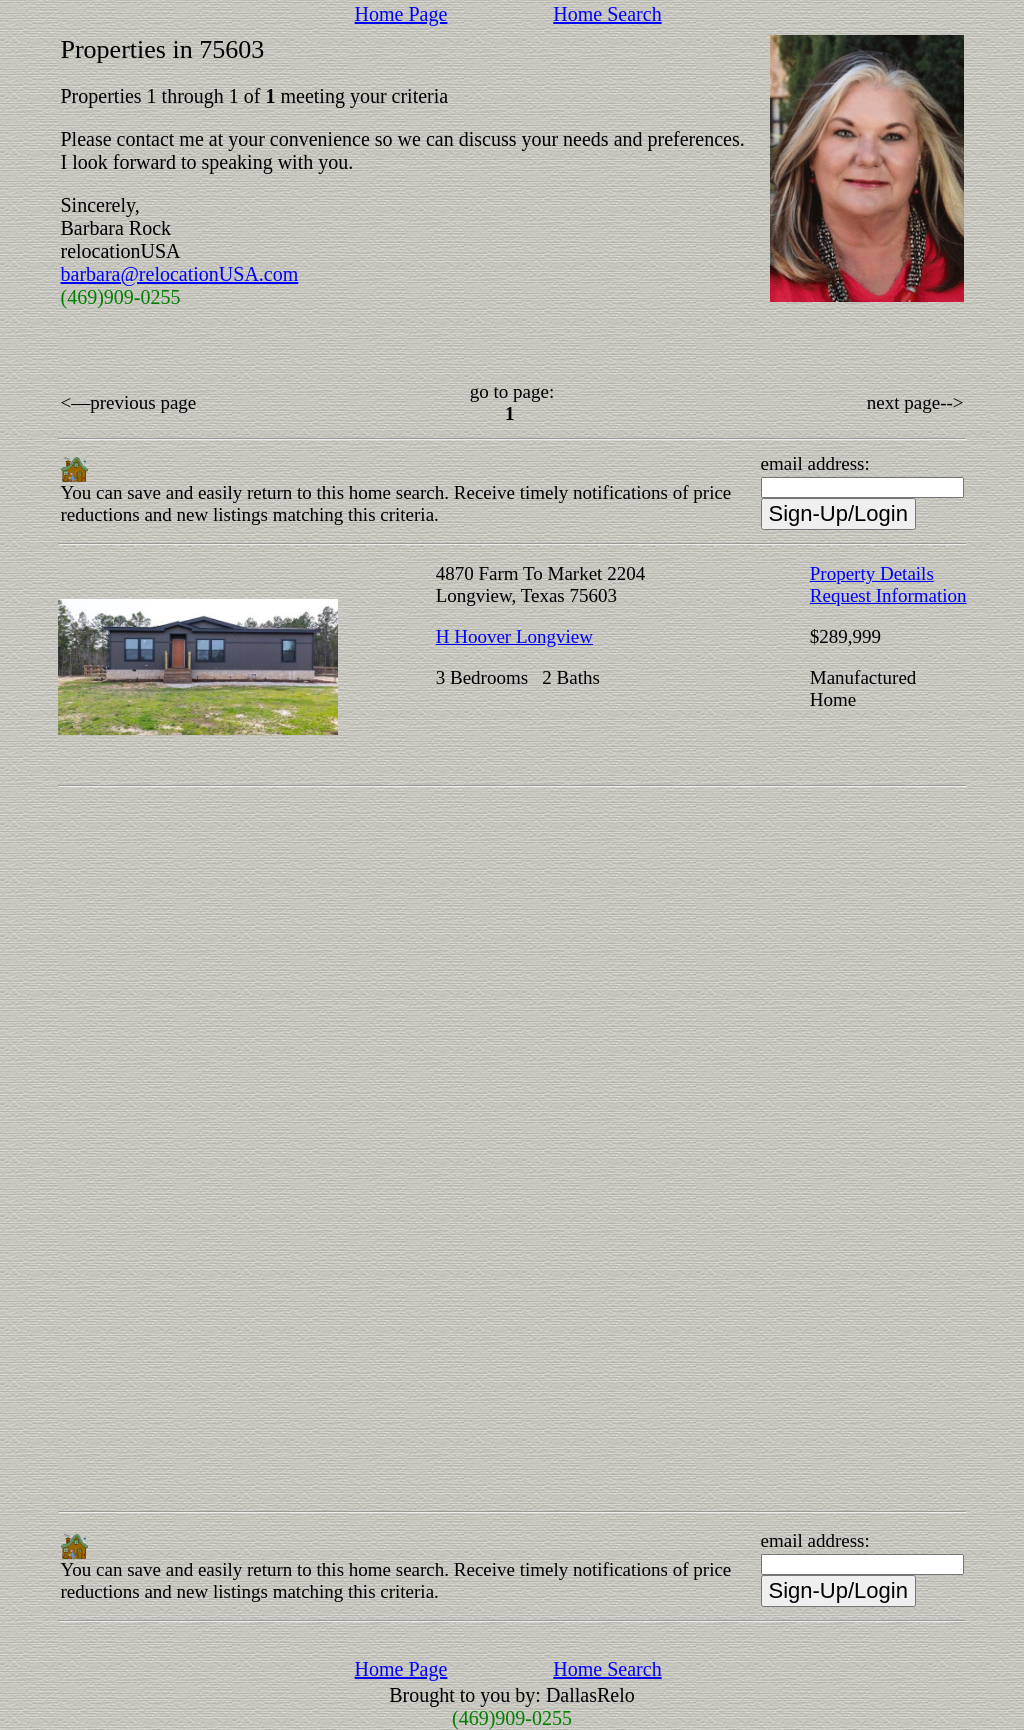 This screenshot has height=1730, width=1024. Describe the element at coordinates (401, 14) in the screenshot. I see `Home Page` at that location.